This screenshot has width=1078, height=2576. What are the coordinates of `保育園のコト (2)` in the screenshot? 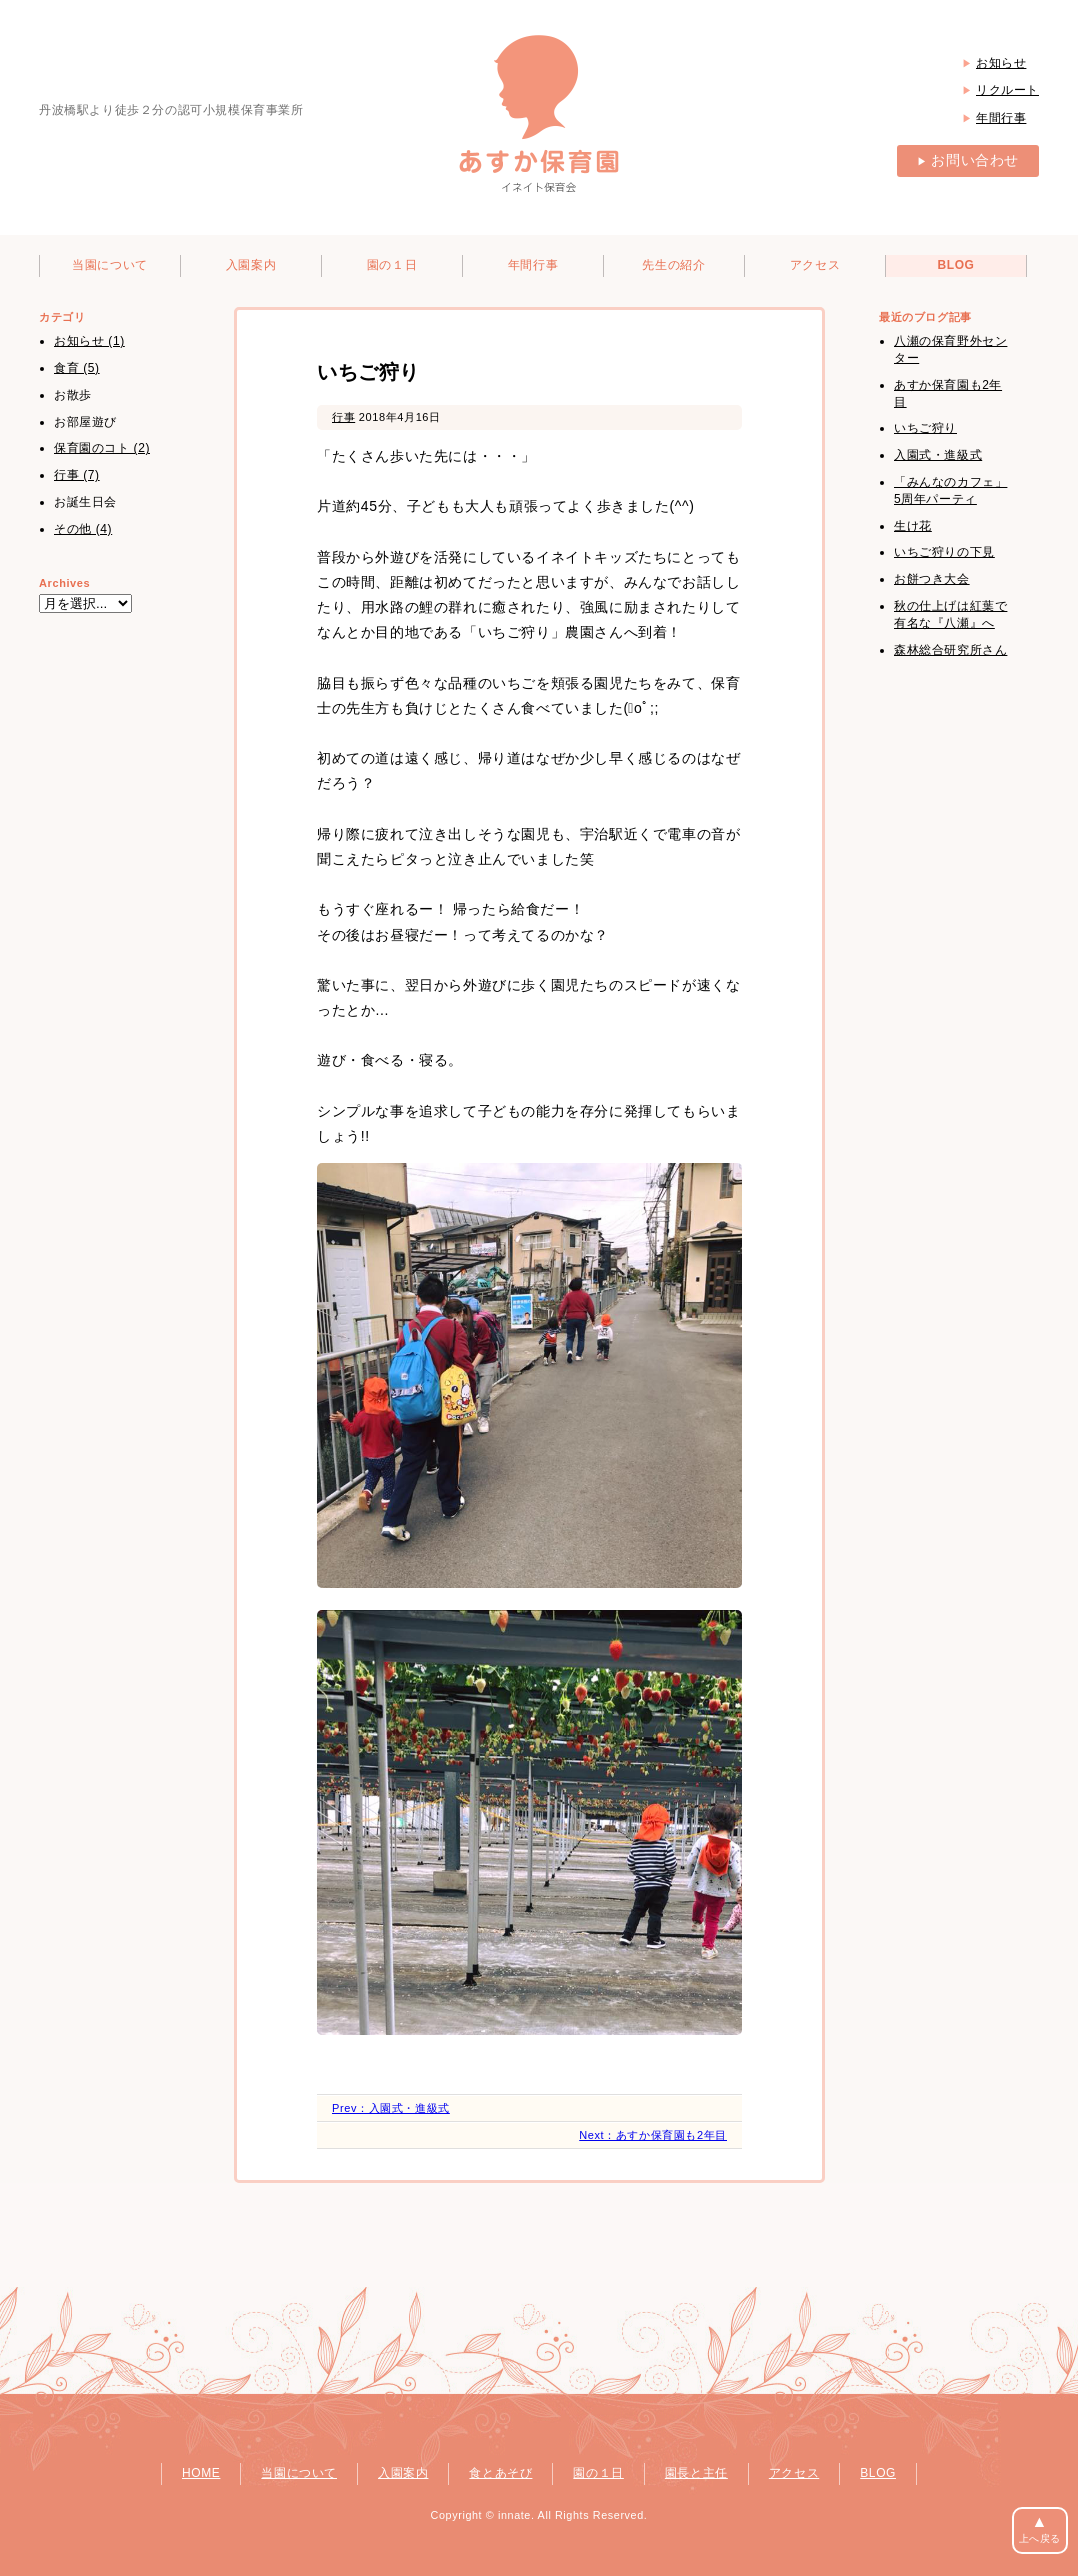 It's located at (102, 448).